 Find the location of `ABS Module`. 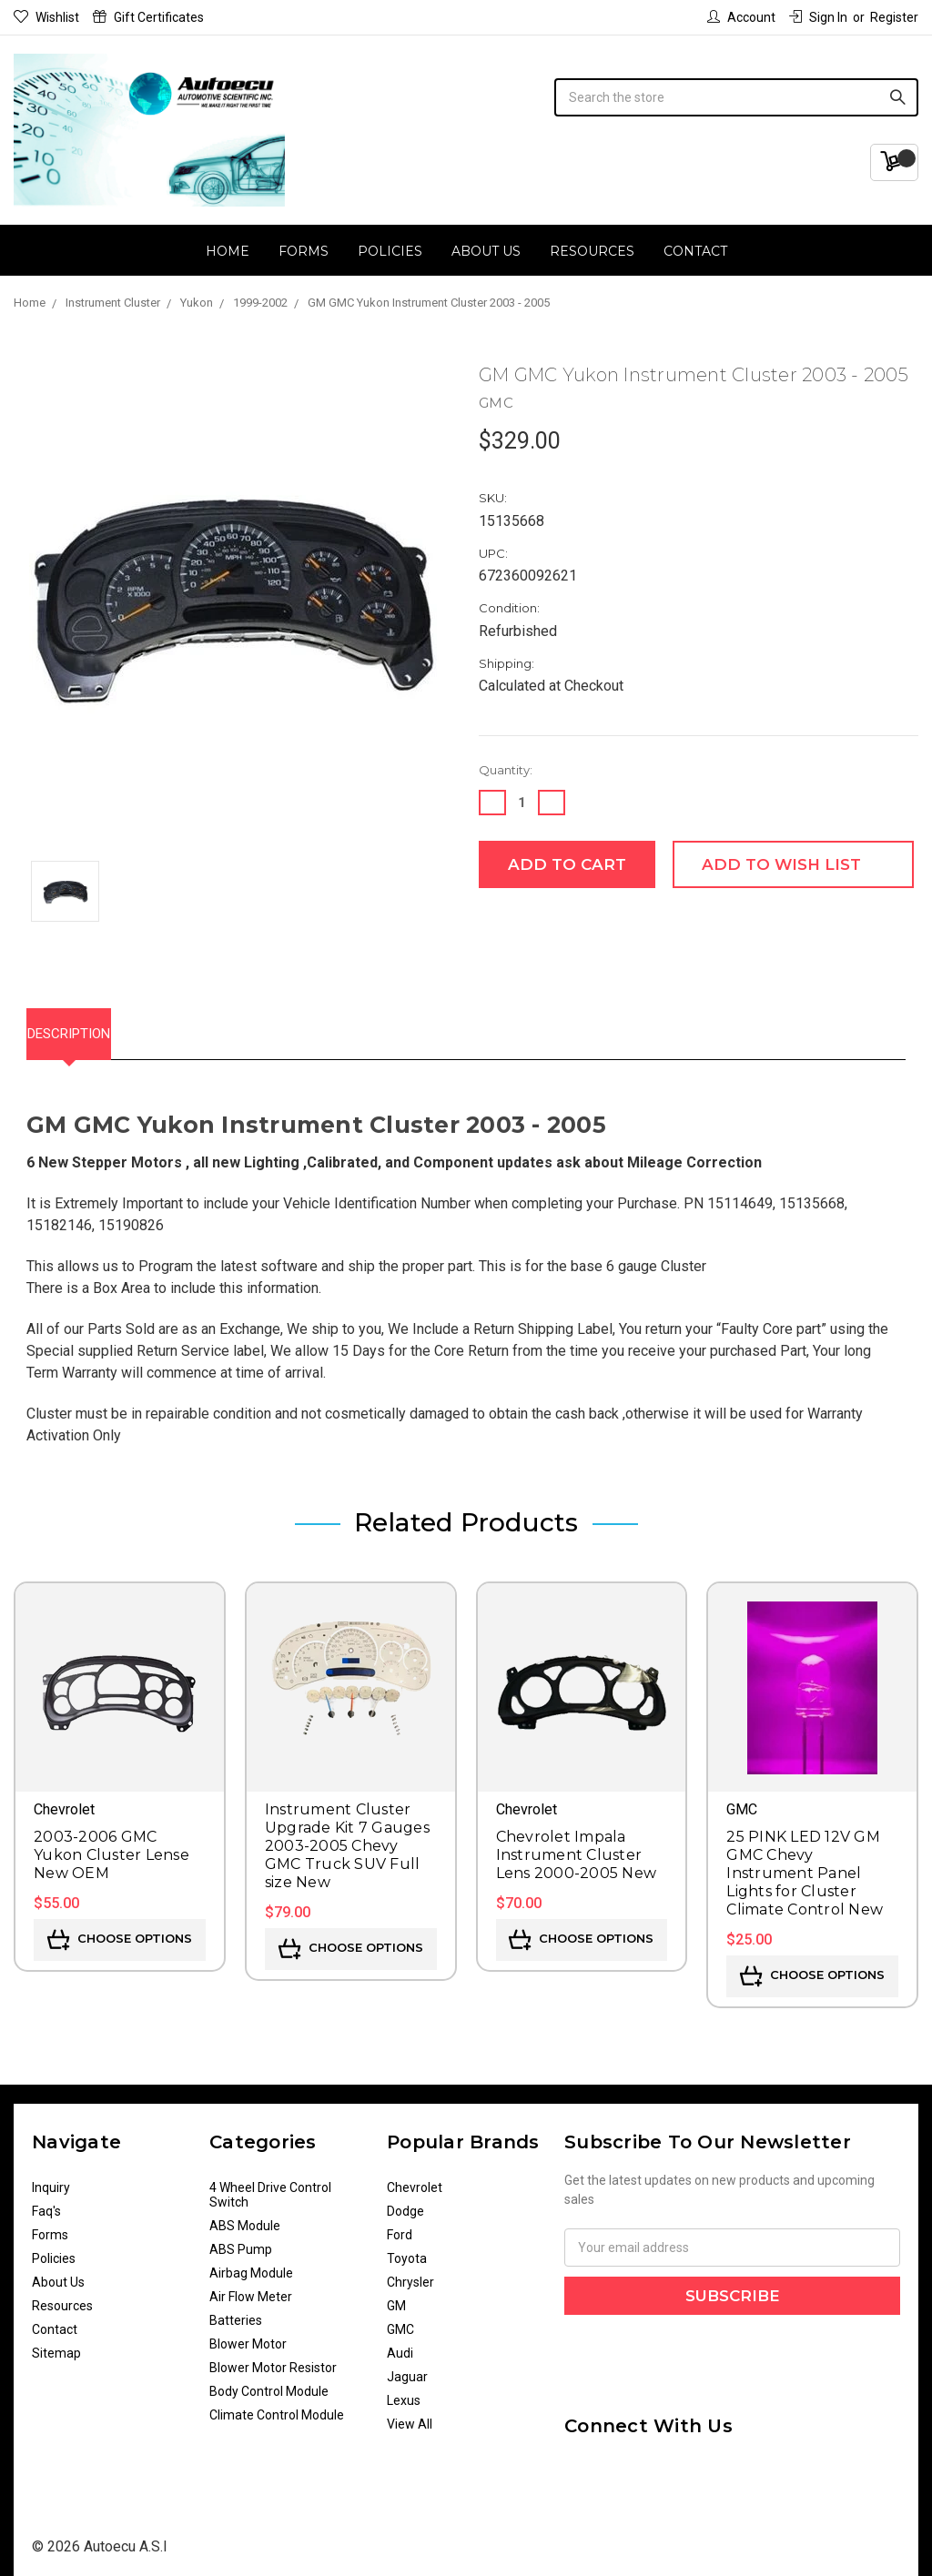

ABS Module is located at coordinates (244, 2216).